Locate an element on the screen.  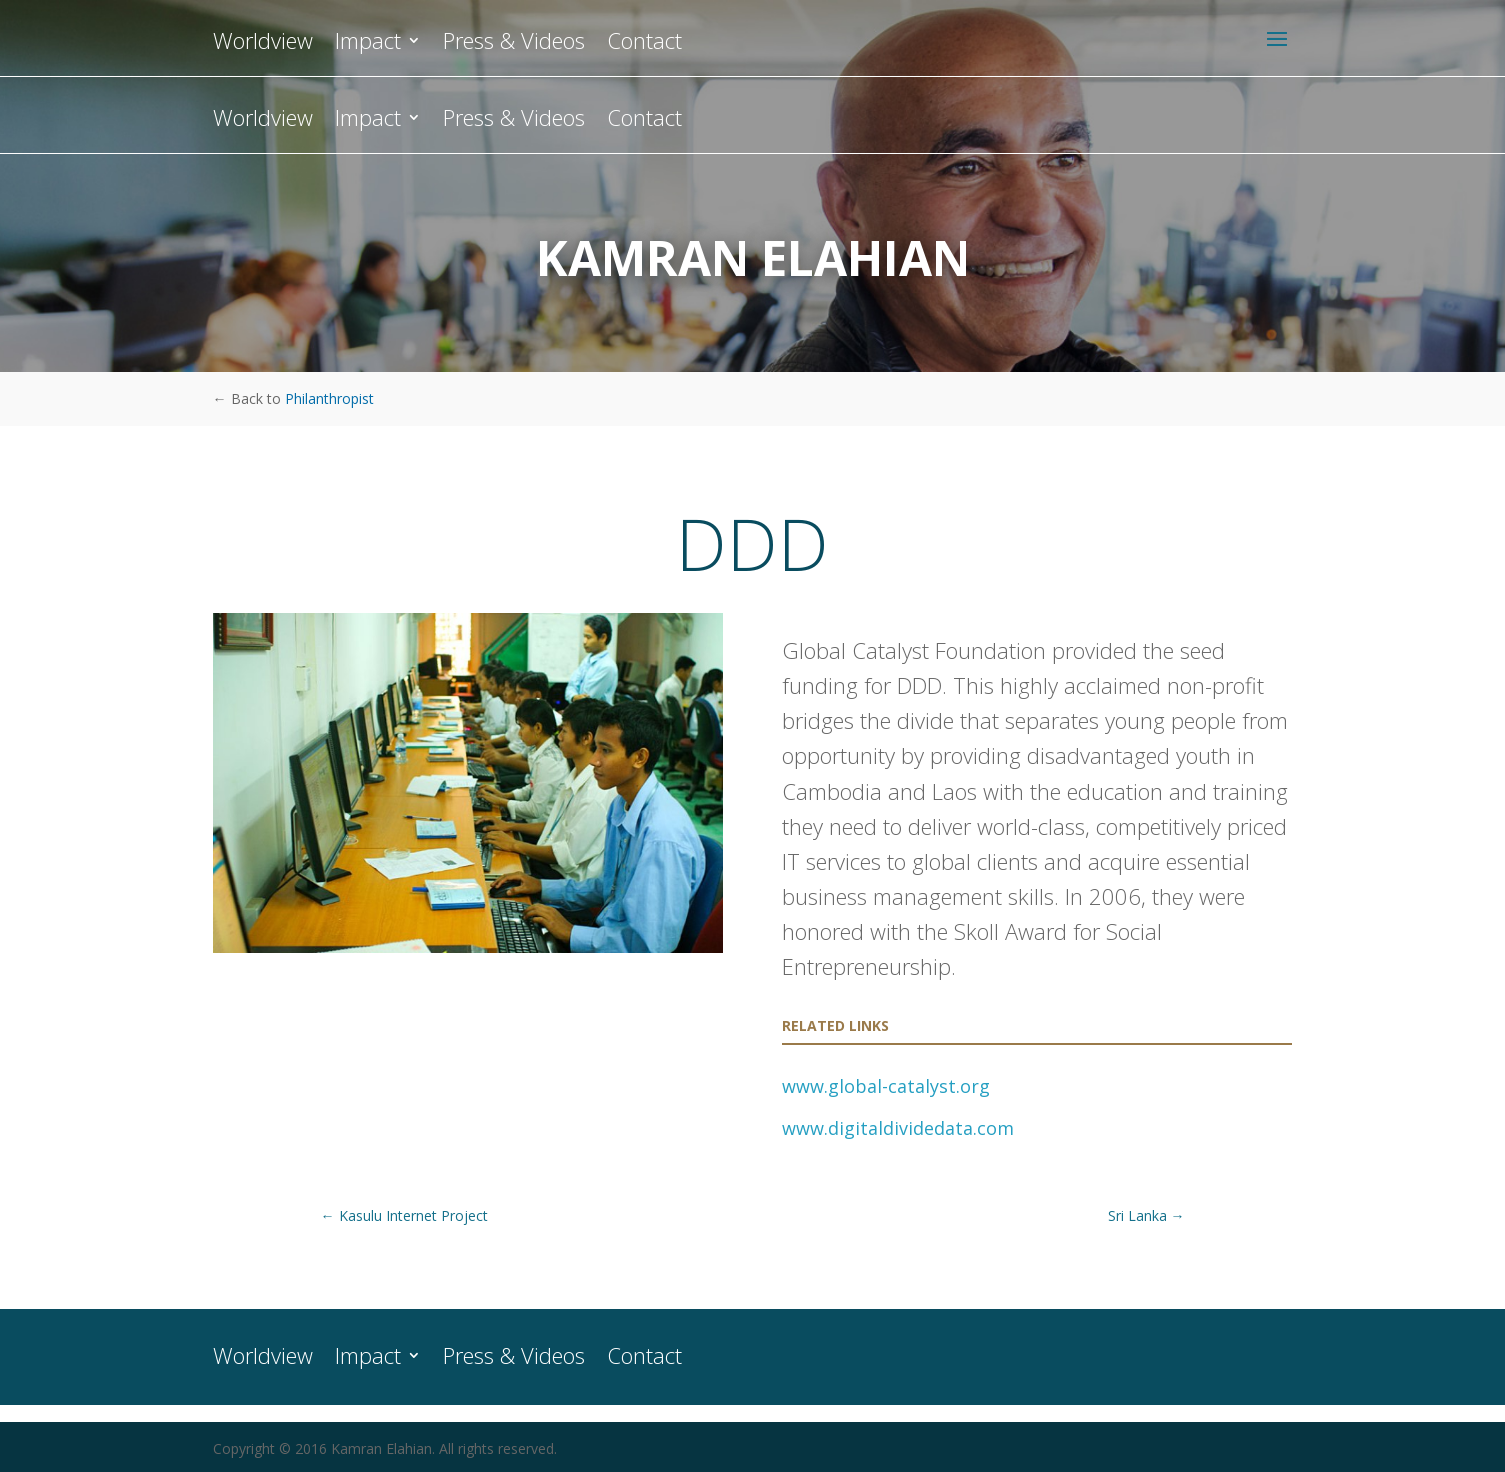
www.digitaldividedata.com is located at coordinates (898, 1128).